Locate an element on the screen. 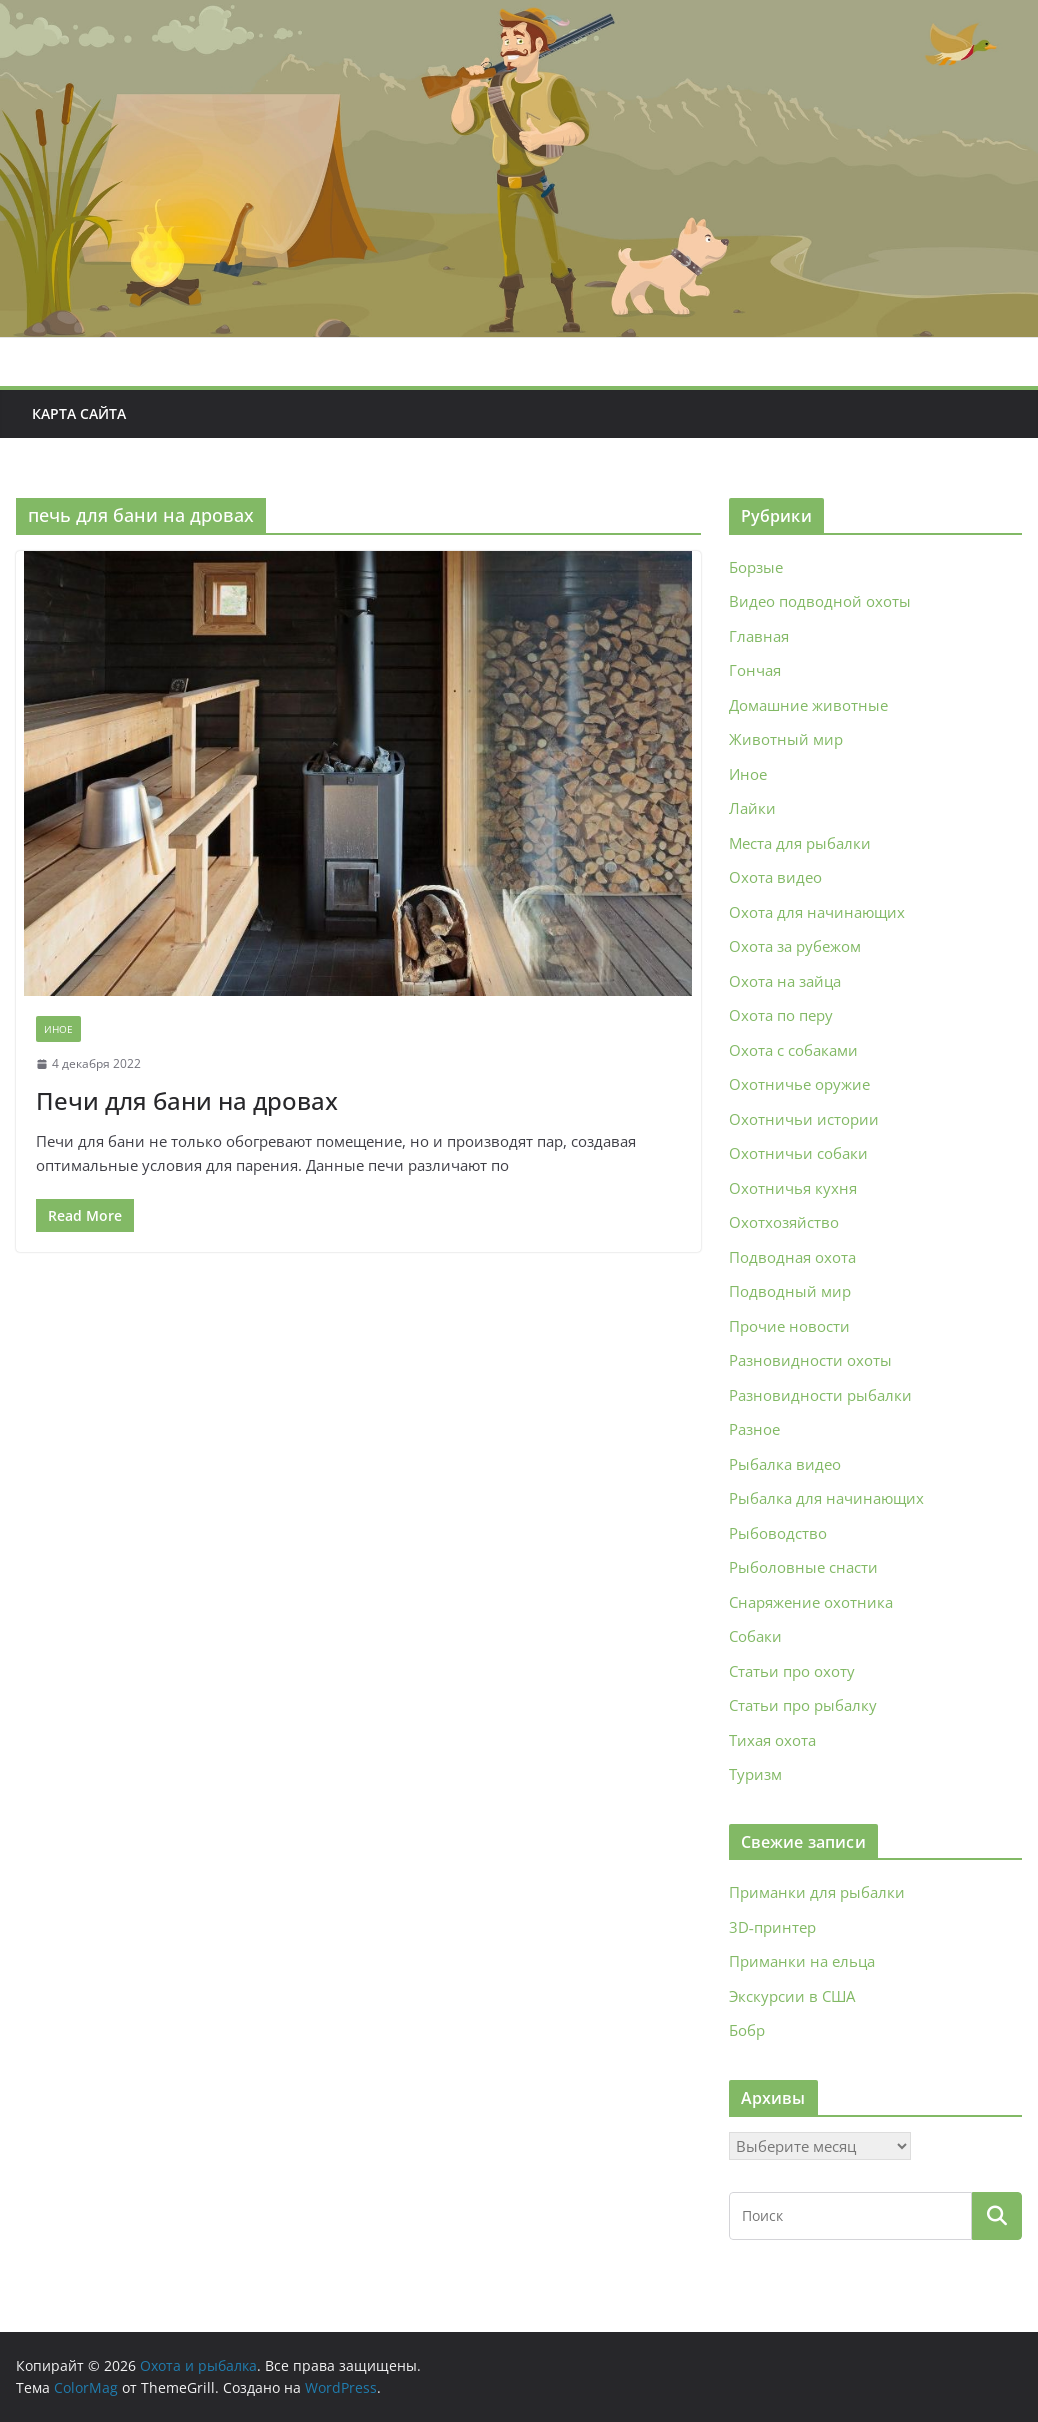 This screenshot has width=1038, height=2422. Рыбалка видео is located at coordinates (785, 1464).